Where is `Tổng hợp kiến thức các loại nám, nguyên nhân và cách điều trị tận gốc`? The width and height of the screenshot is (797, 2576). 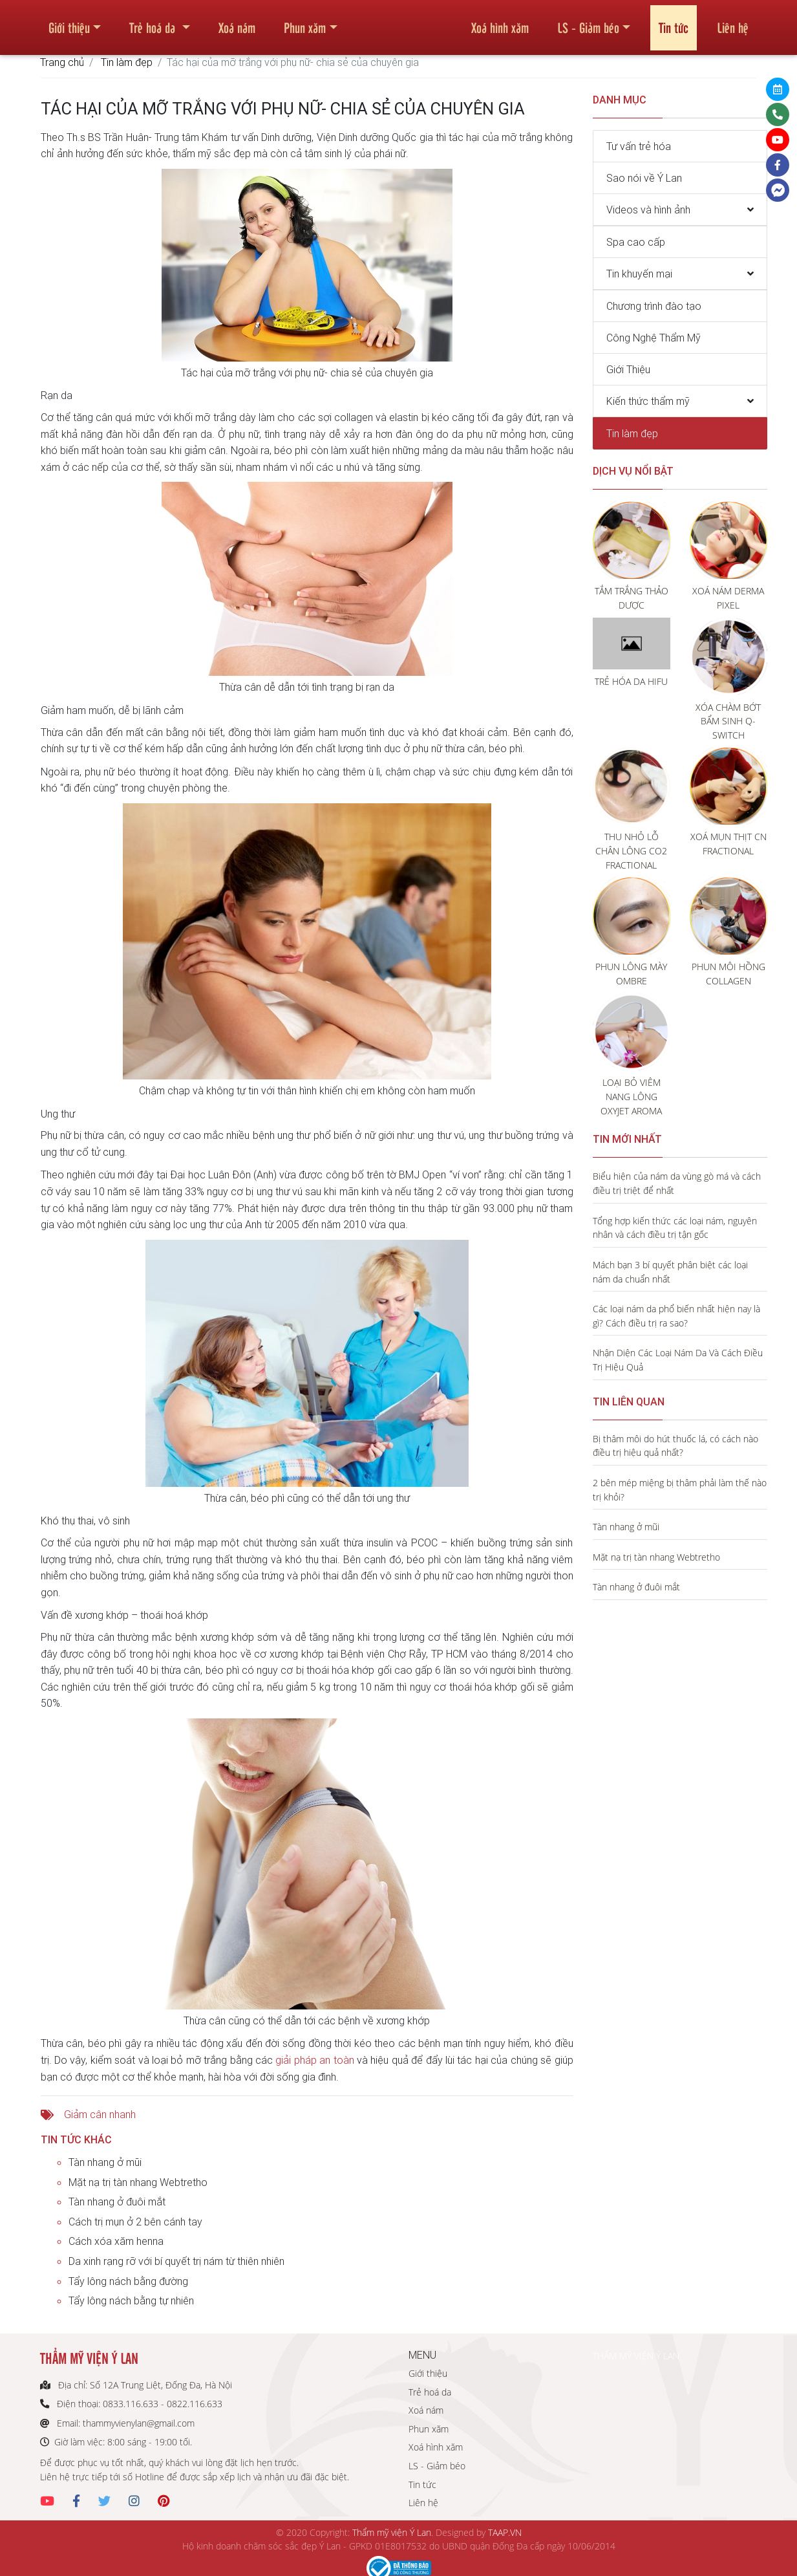
Tổng hợp kiến thức các loại nám, nguyên nhân và cách điều trị tận gốc is located at coordinates (675, 1228).